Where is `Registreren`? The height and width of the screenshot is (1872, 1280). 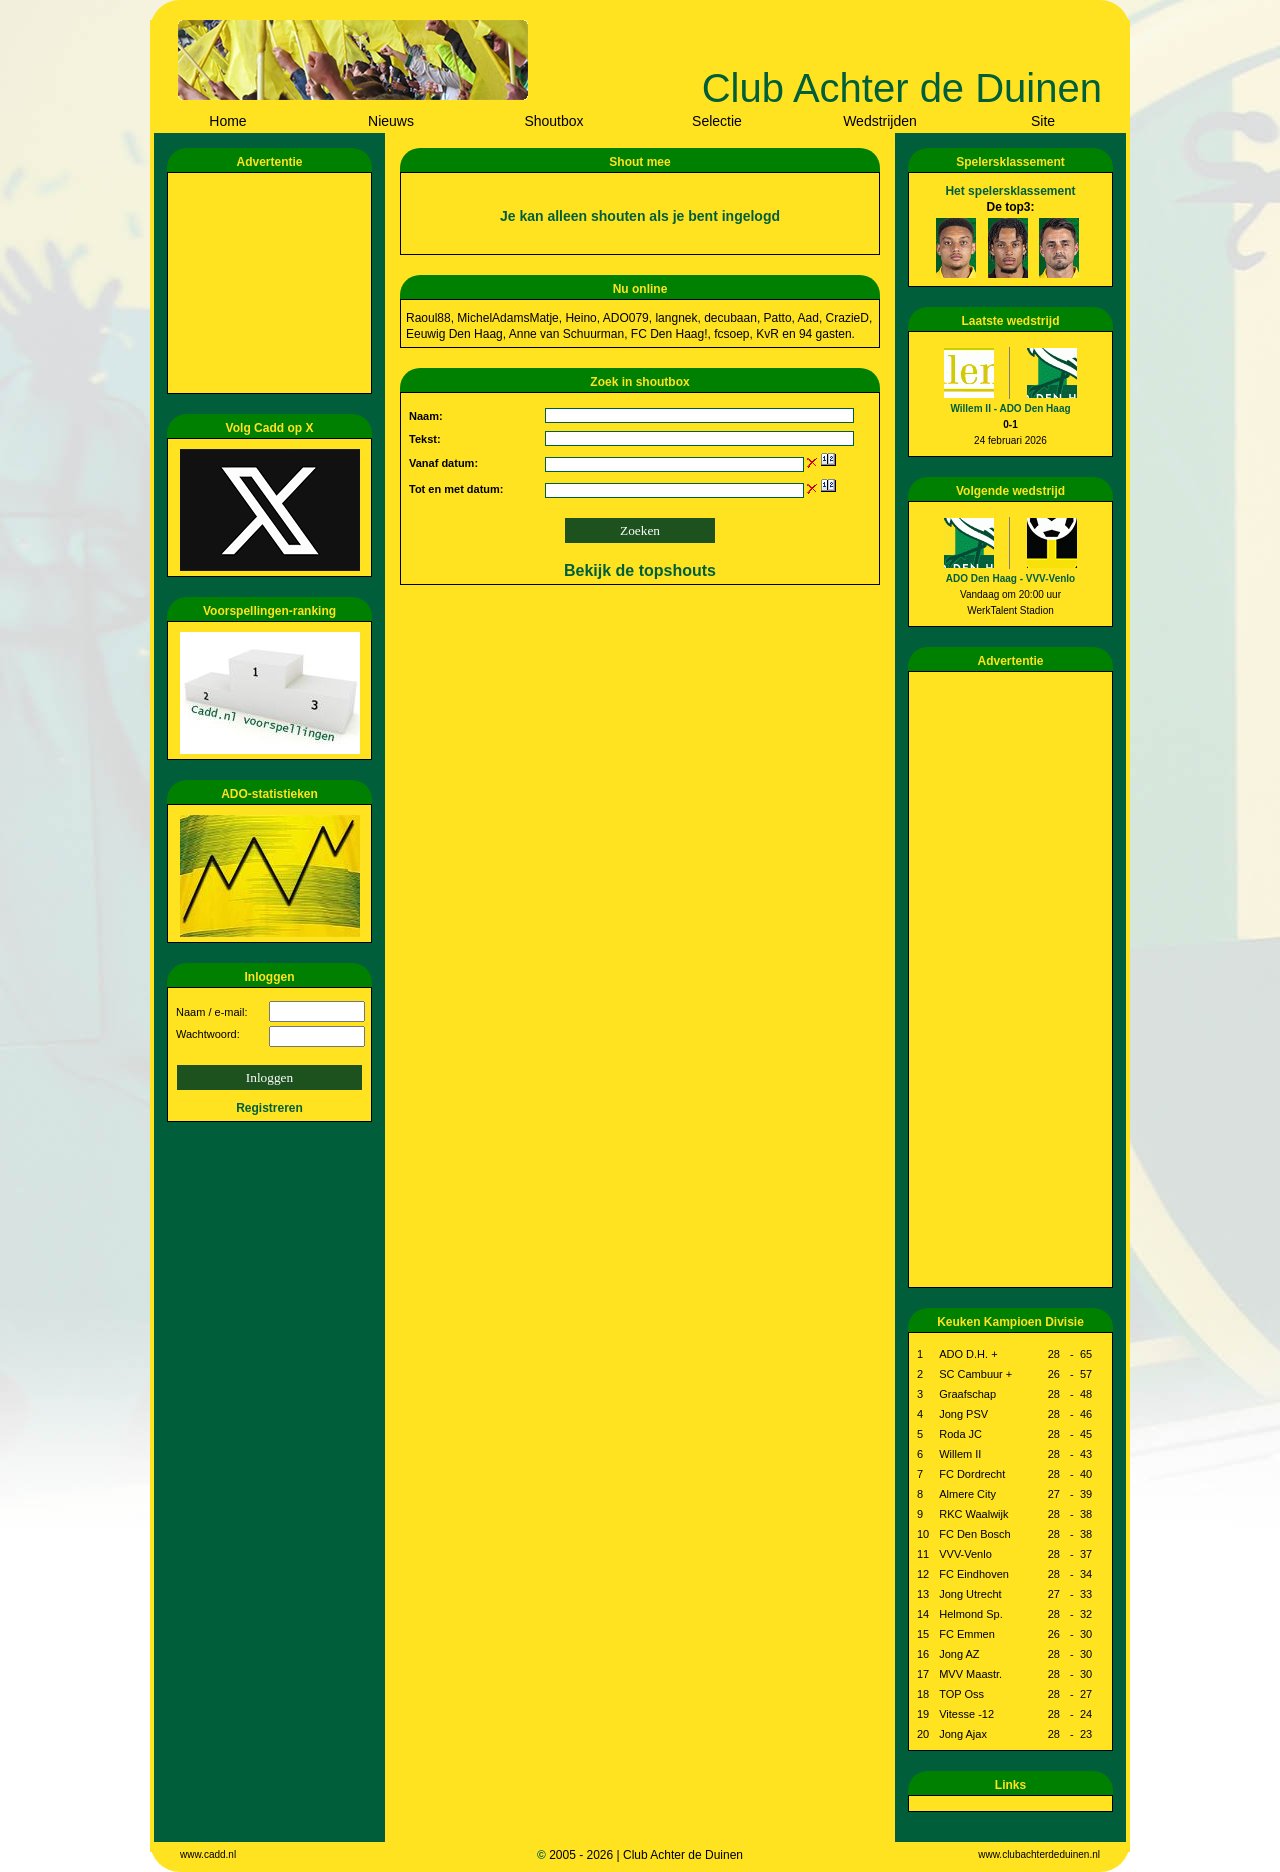
Registreren is located at coordinates (269, 1108).